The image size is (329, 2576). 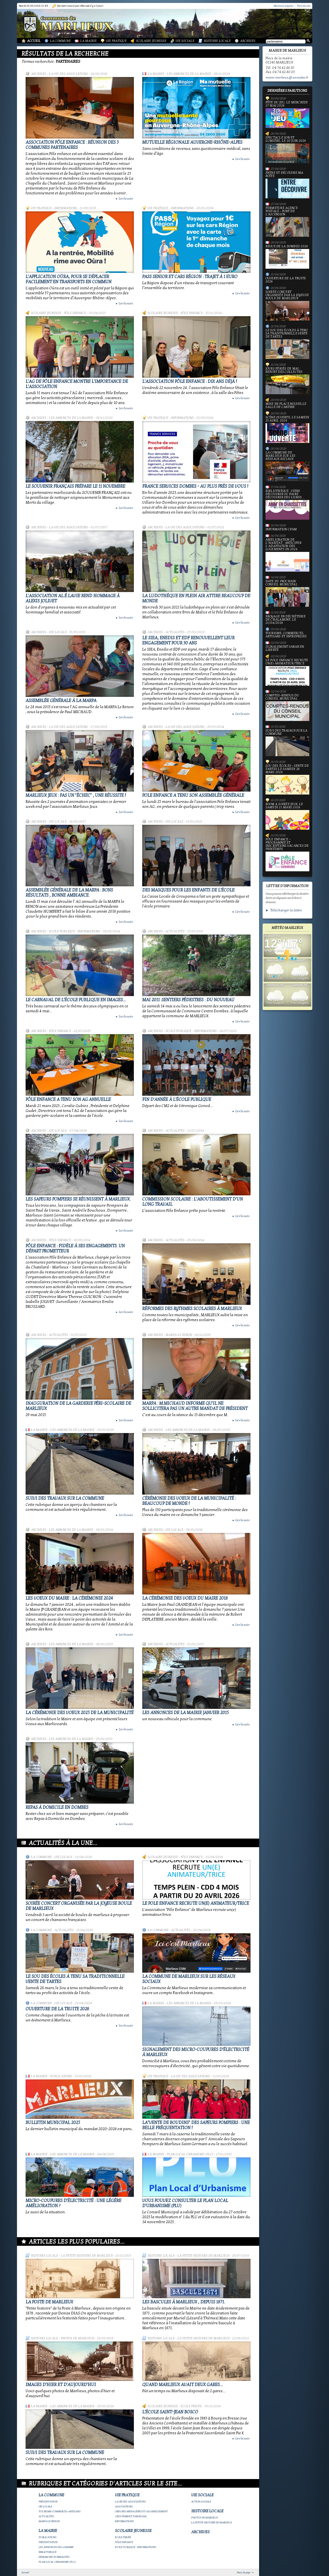 What do you see at coordinates (287, 504) in the screenshot?
I see `Bibliothèque : viens découvrir ou faire découvrir des livres...` at bounding box center [287, 504].